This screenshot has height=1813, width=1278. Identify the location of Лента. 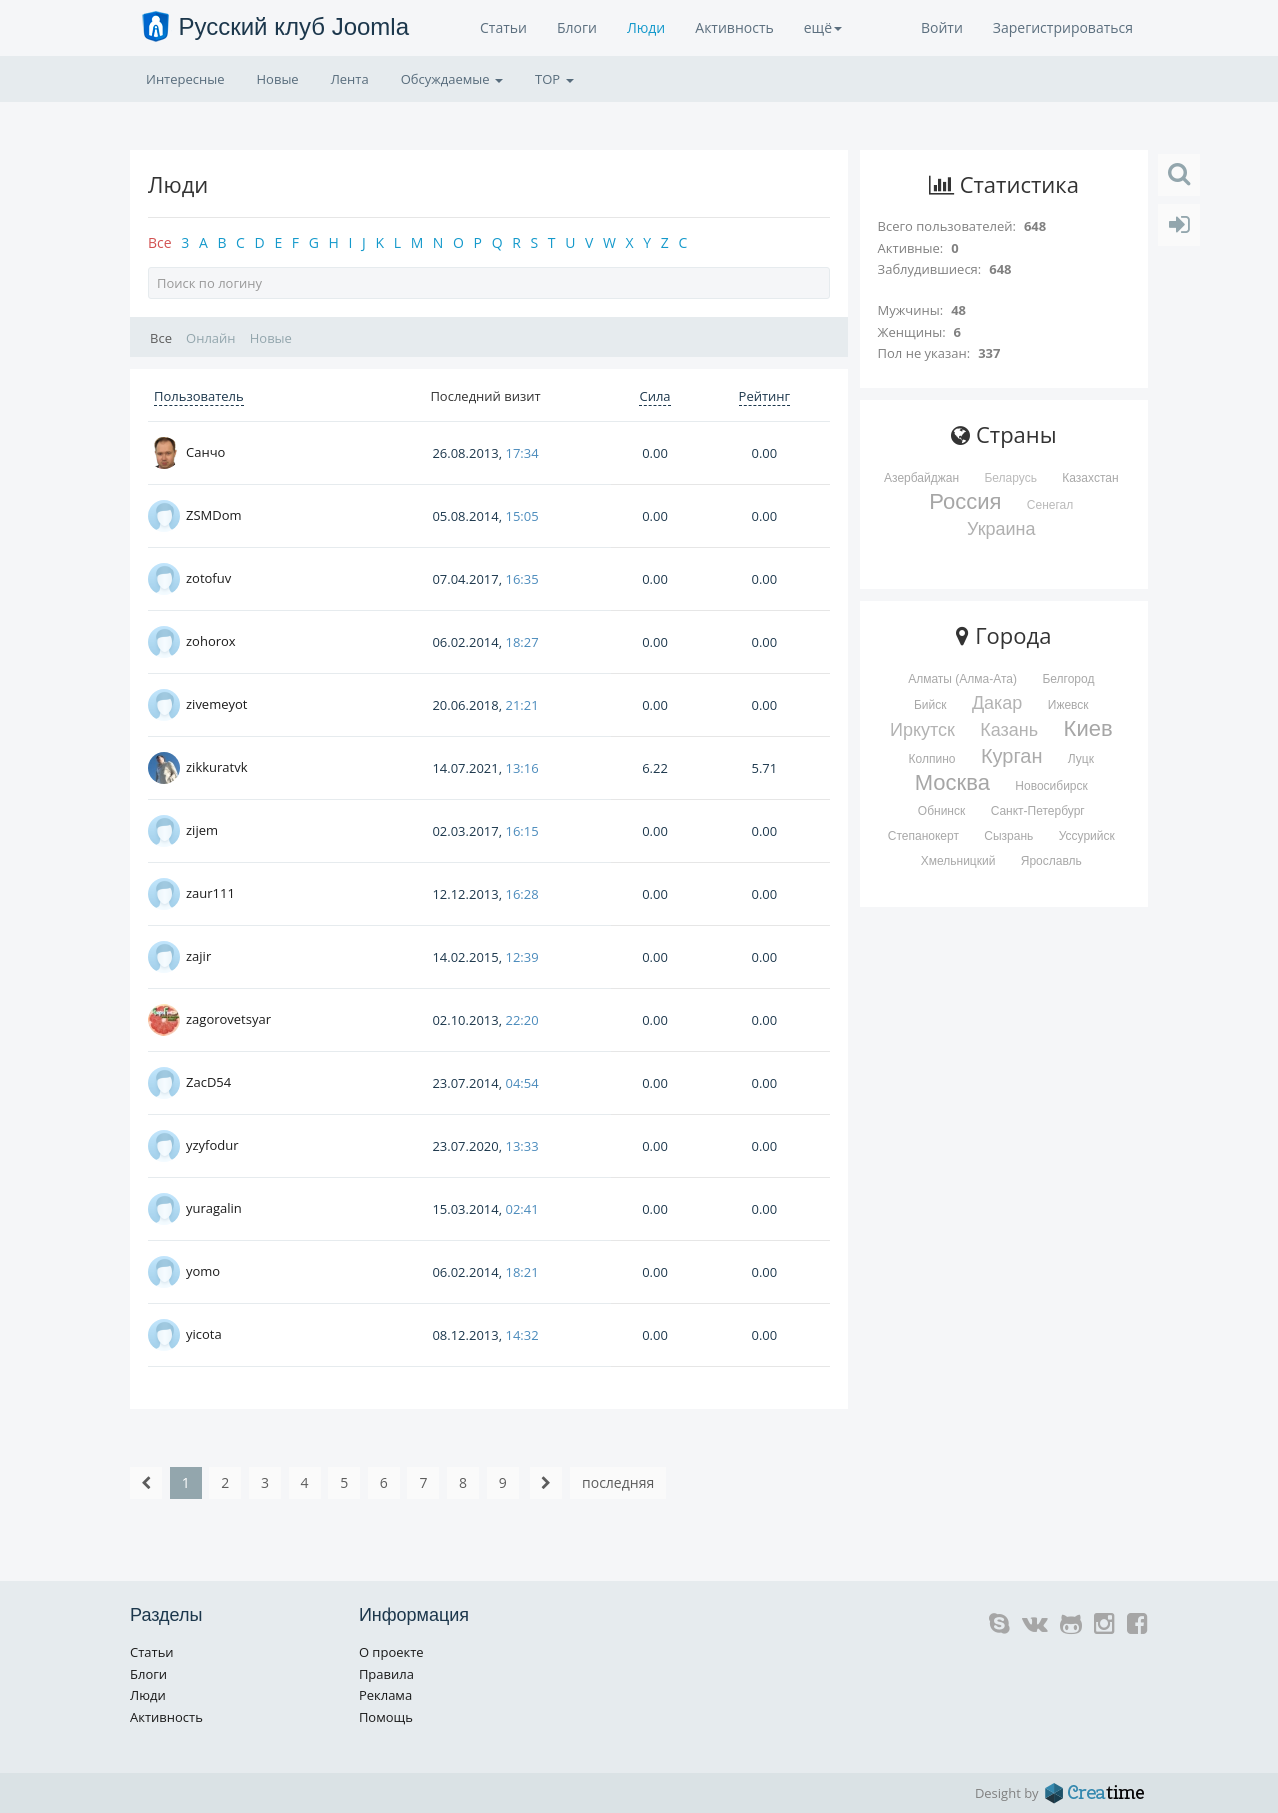
(350, 79).